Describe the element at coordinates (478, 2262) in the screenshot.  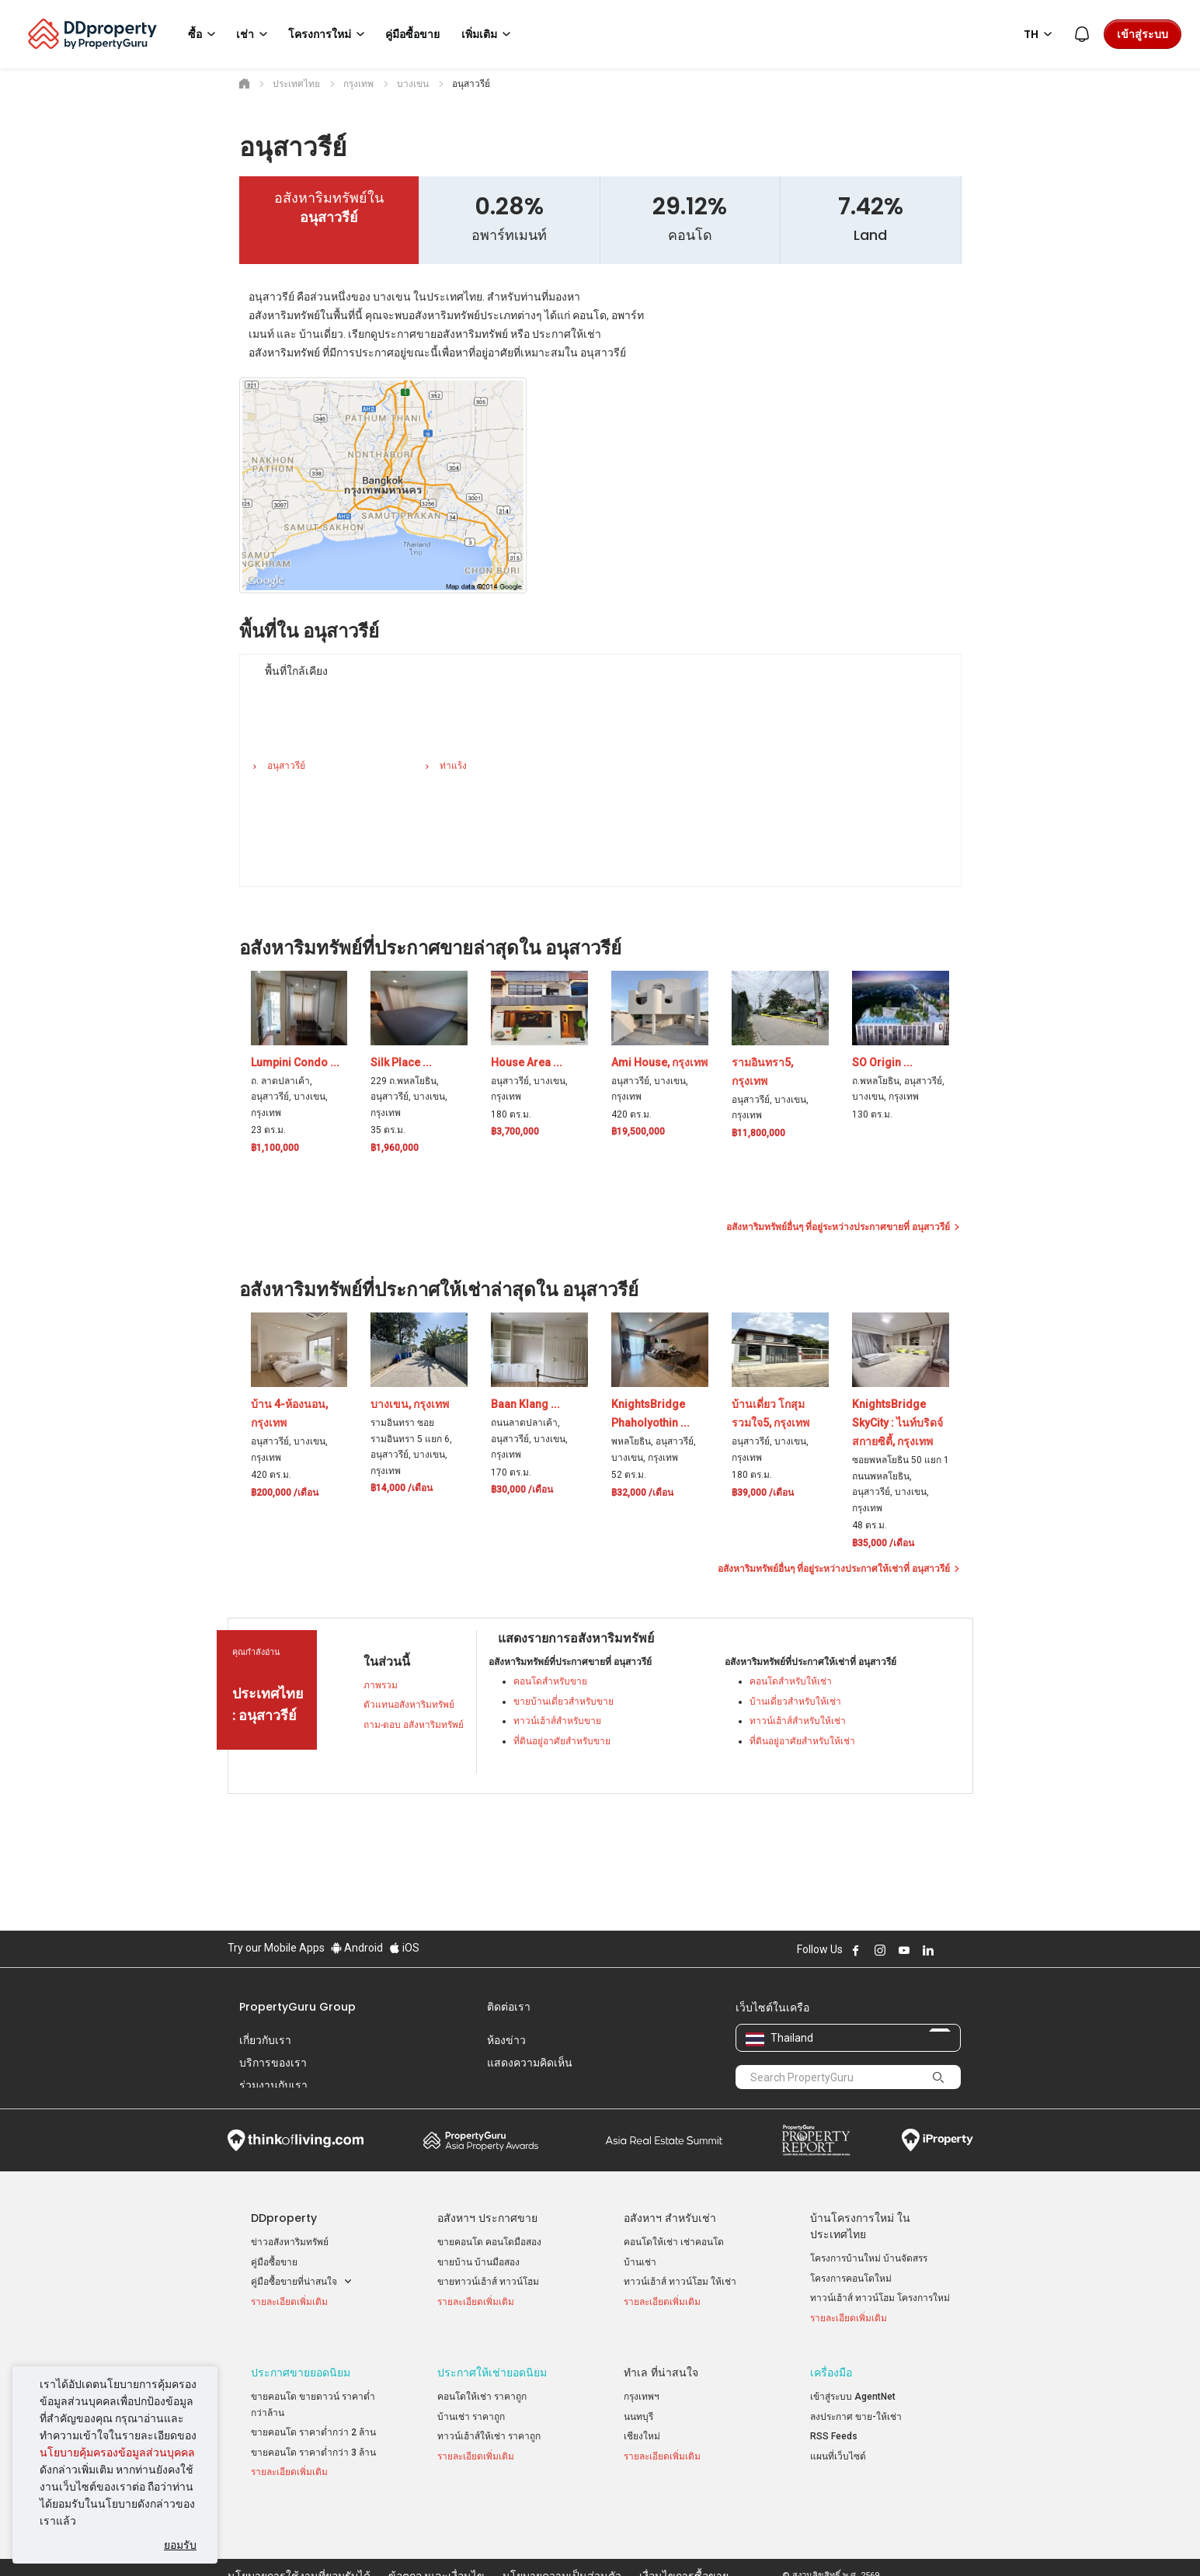
I see `ขายบ้าน บ้านมือสอง` at that location.